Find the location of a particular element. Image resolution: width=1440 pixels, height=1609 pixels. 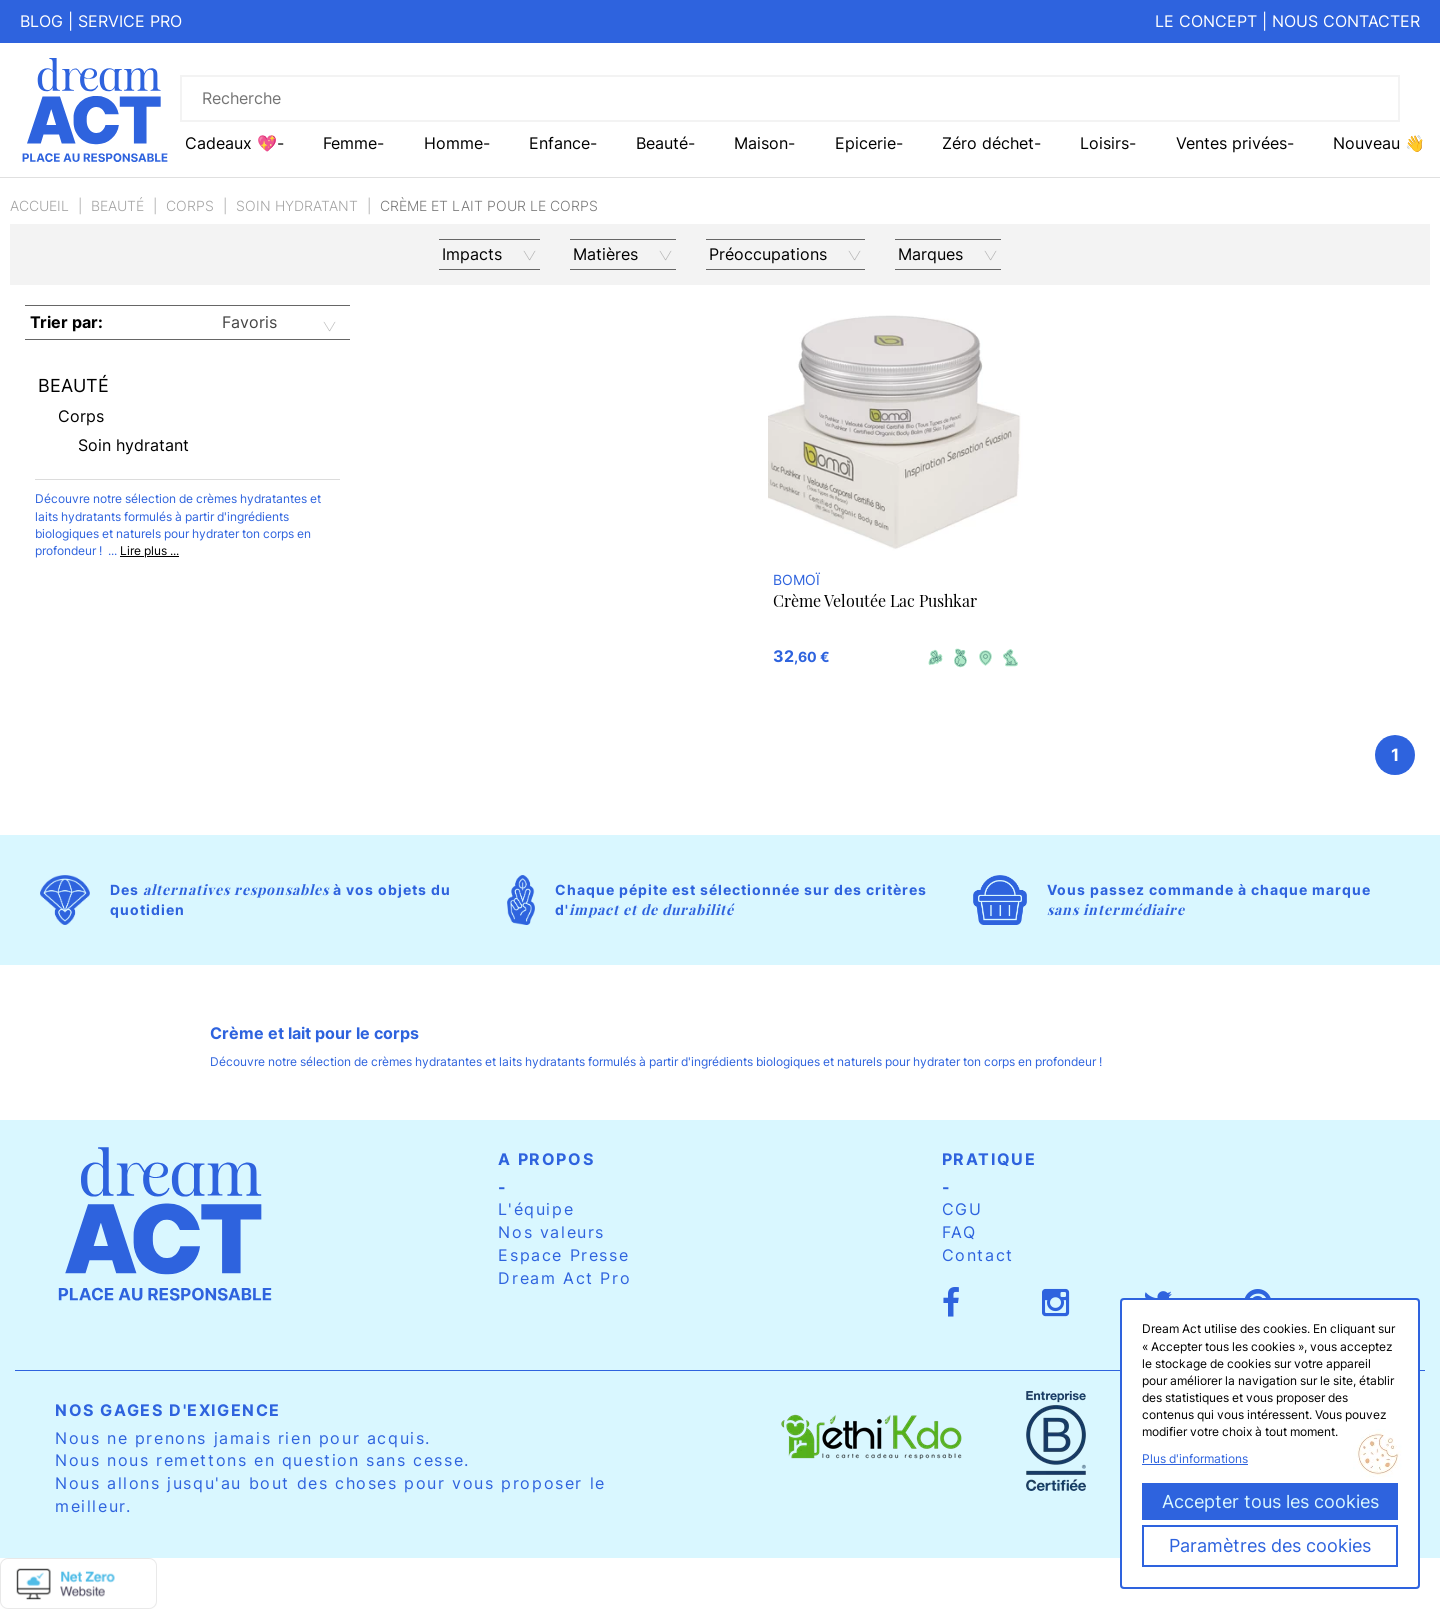

Nous contacter is located at coordinates (1346, 21).